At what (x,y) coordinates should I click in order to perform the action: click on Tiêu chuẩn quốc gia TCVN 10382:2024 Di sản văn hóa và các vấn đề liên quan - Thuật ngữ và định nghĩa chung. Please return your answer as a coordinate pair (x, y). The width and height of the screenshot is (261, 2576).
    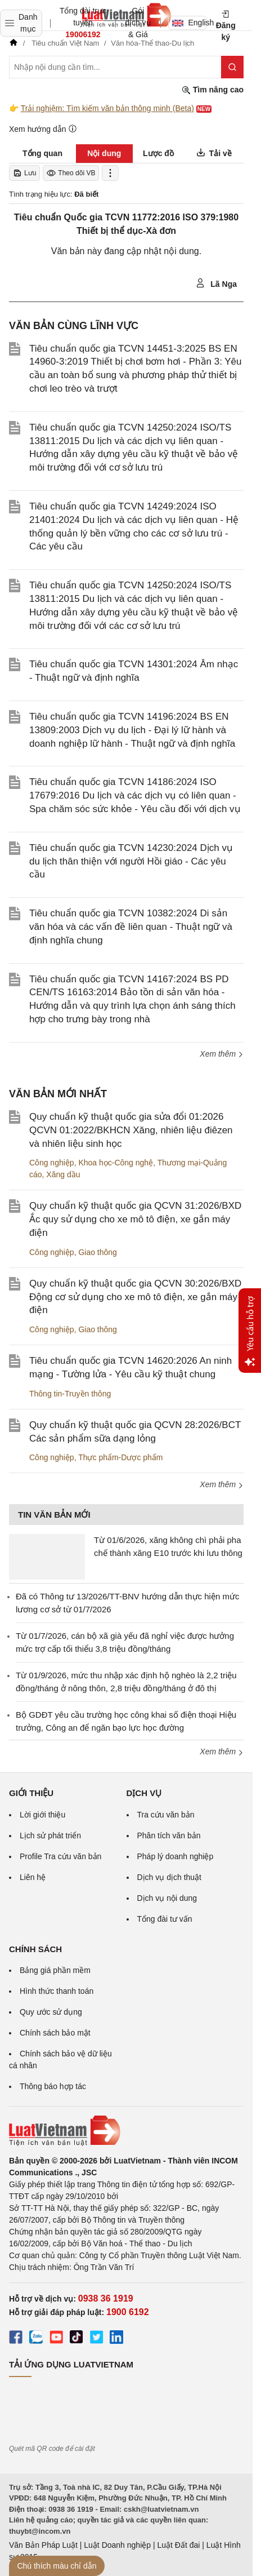
    Looking at the image, I should click on (130, 927).